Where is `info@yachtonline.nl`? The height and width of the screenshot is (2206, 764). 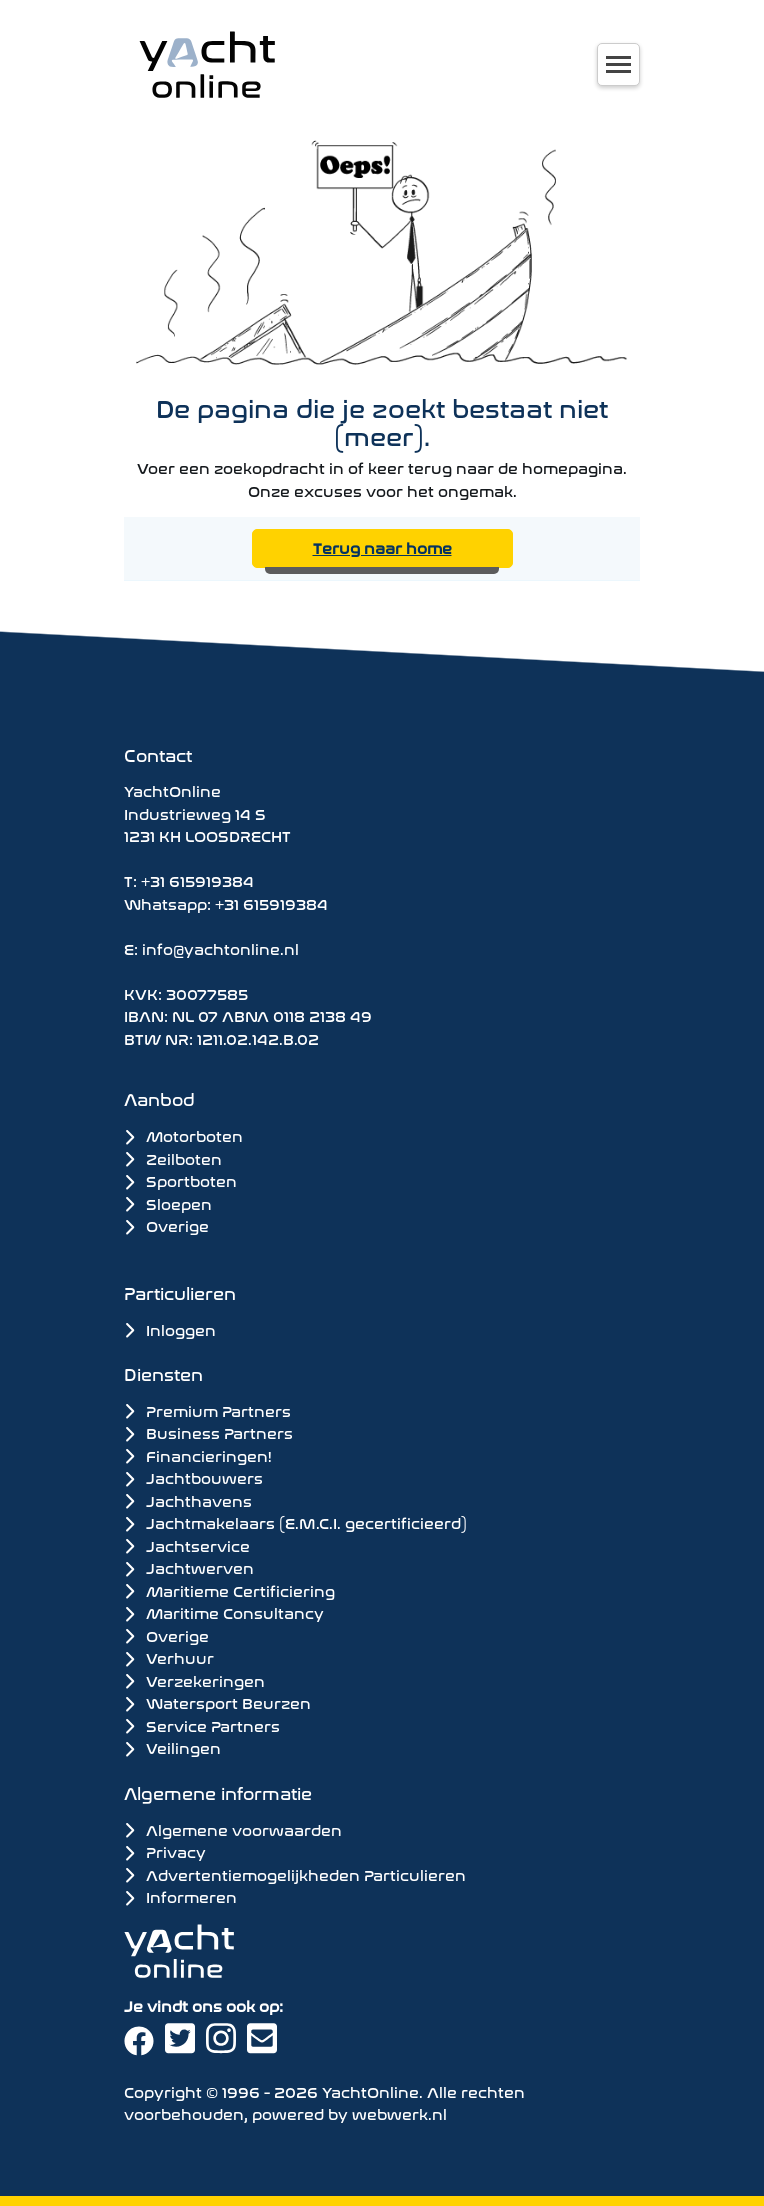
info@yachtonline.nl is located at coordinates (220, 947).